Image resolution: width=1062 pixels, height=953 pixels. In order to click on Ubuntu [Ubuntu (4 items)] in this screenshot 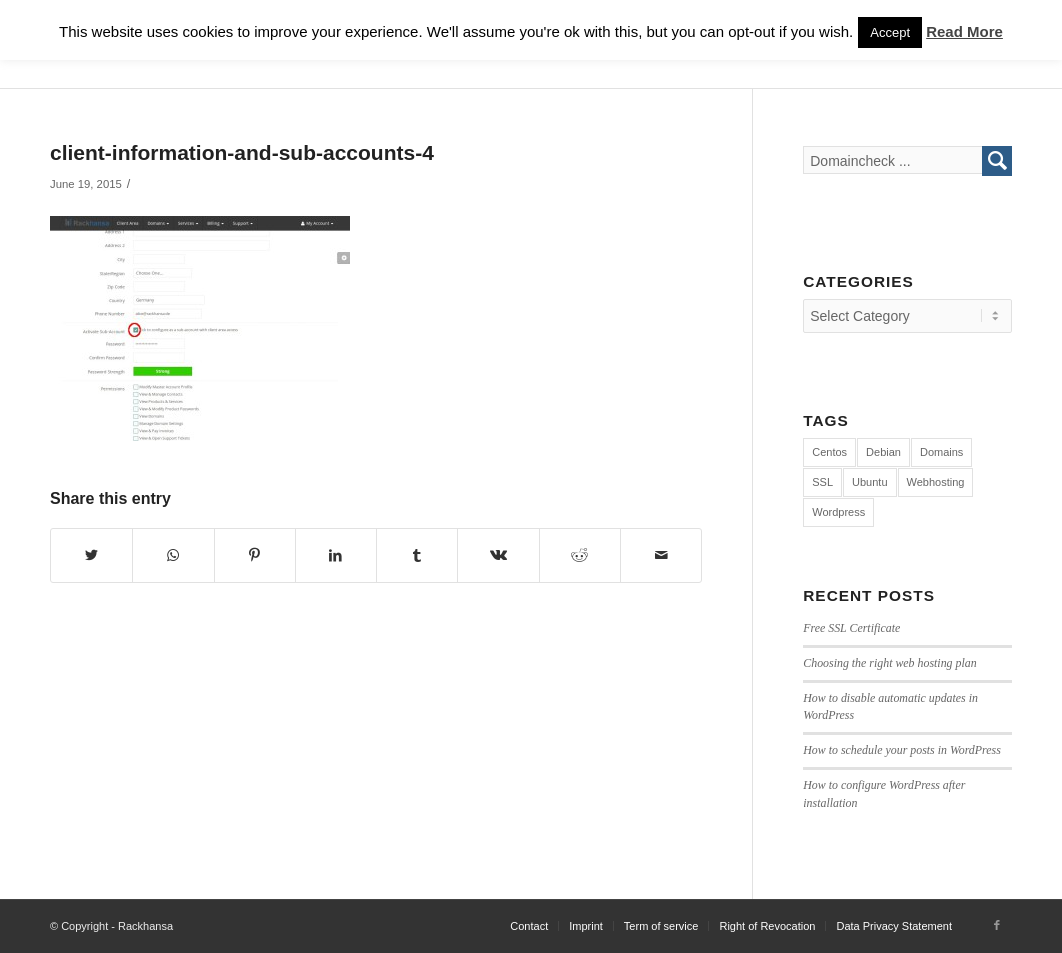, I will do `click(869, 482)`.